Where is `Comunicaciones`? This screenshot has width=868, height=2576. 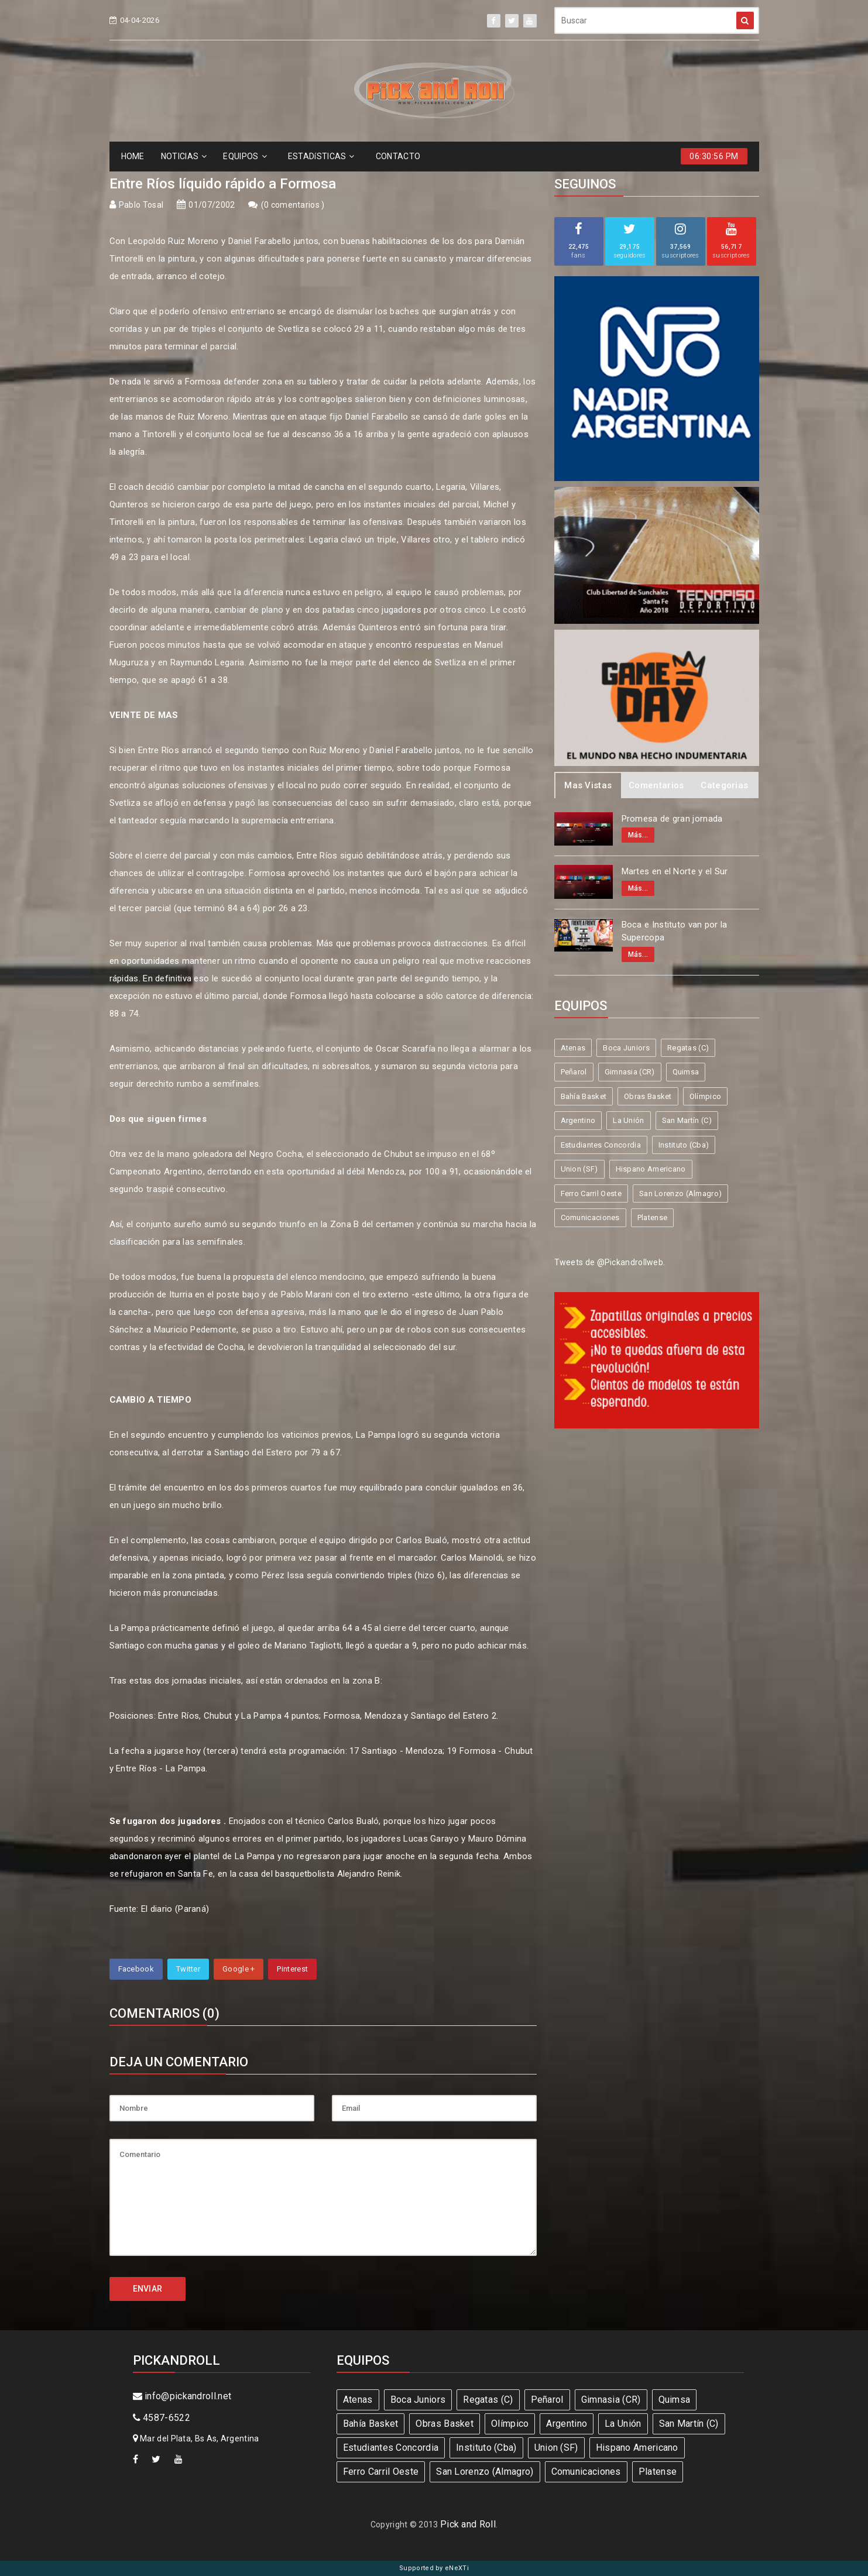
Comunicaciones is located at coordinates (590, 1217).